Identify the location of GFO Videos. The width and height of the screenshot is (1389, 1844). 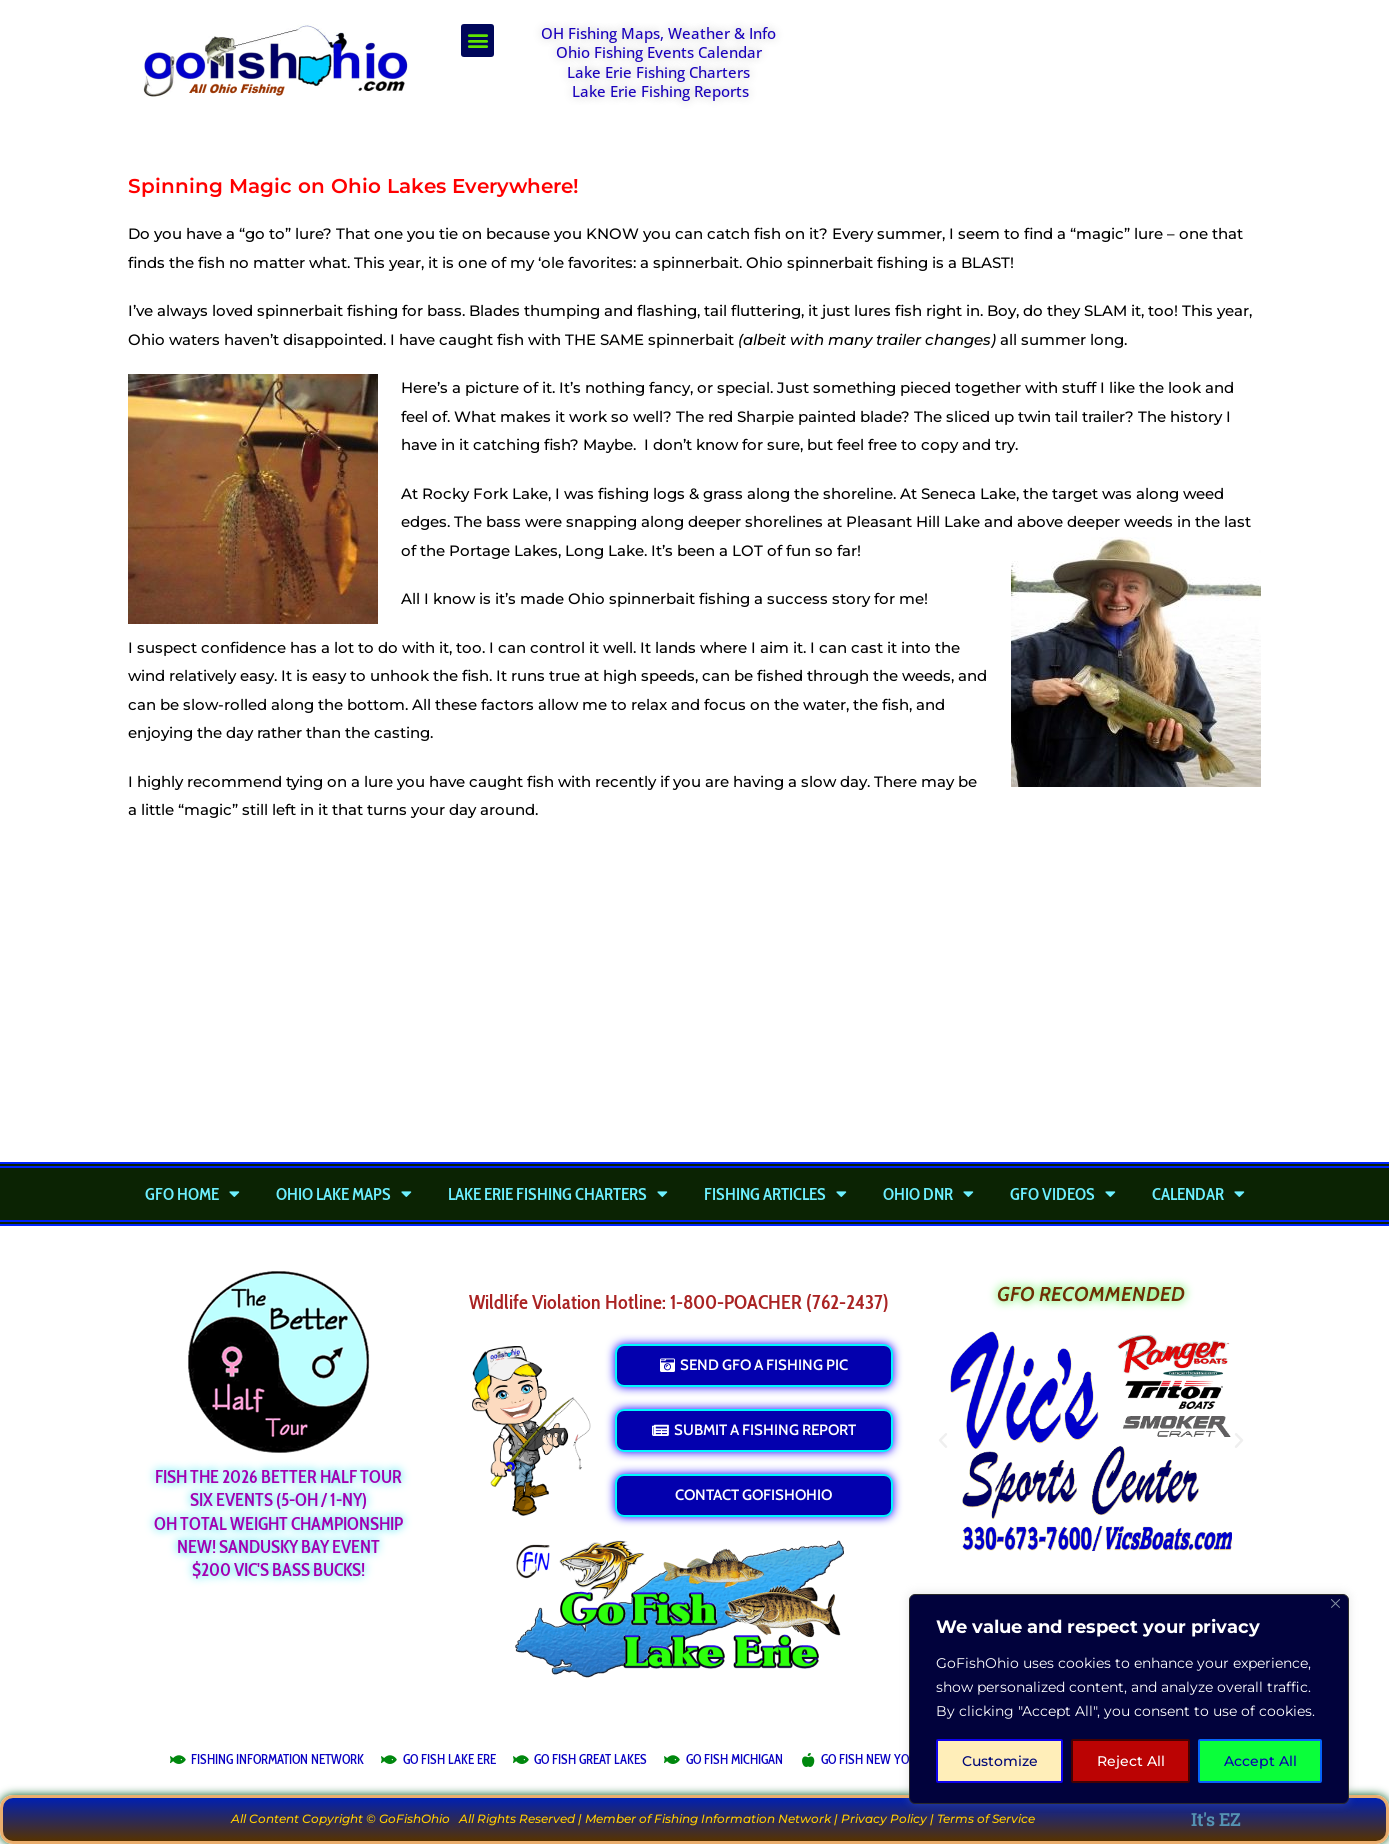
(1063, 1194).